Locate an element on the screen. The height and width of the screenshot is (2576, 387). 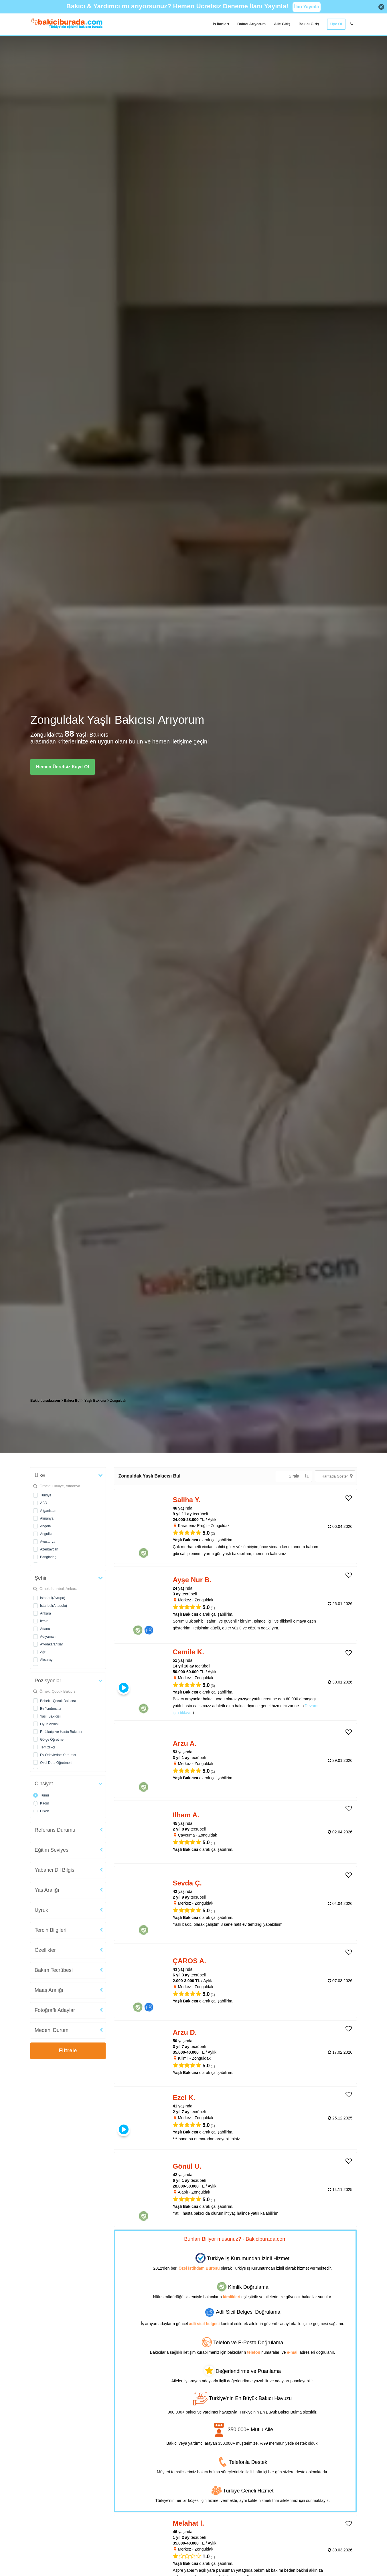
Oyun Ablası is located at coordinates (49, 1724).